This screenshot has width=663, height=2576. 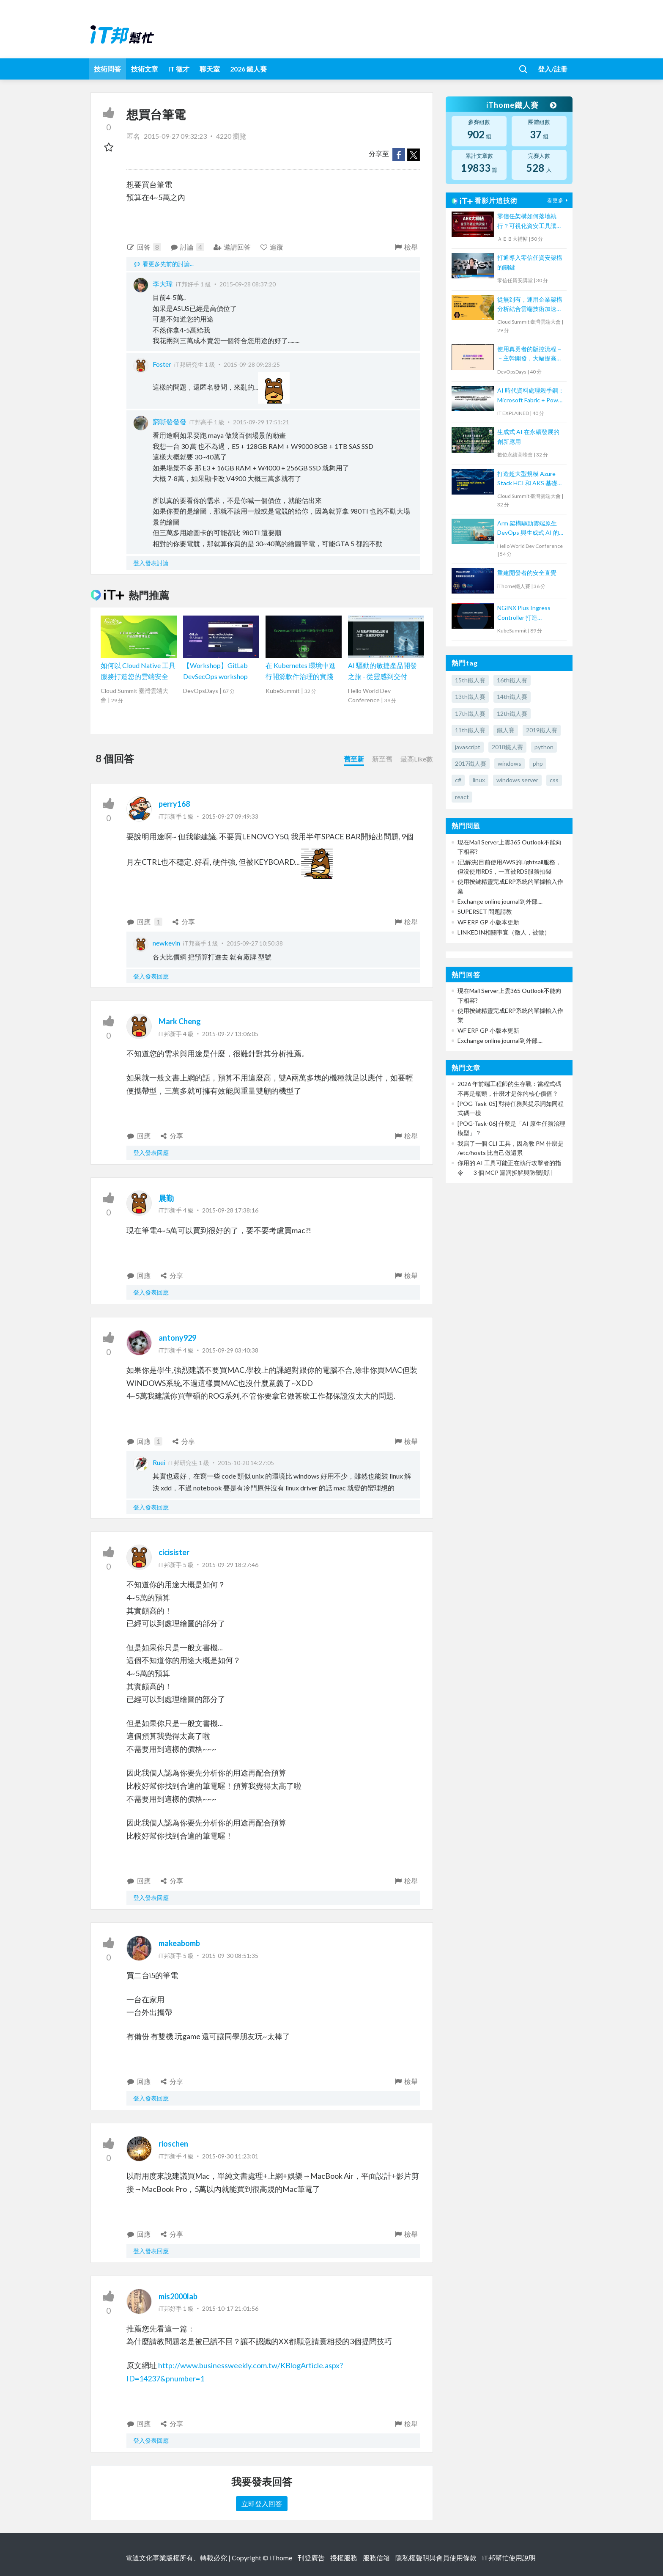 I want to click on WF ERP GP 小版本更新, so click(x=488, y=922).